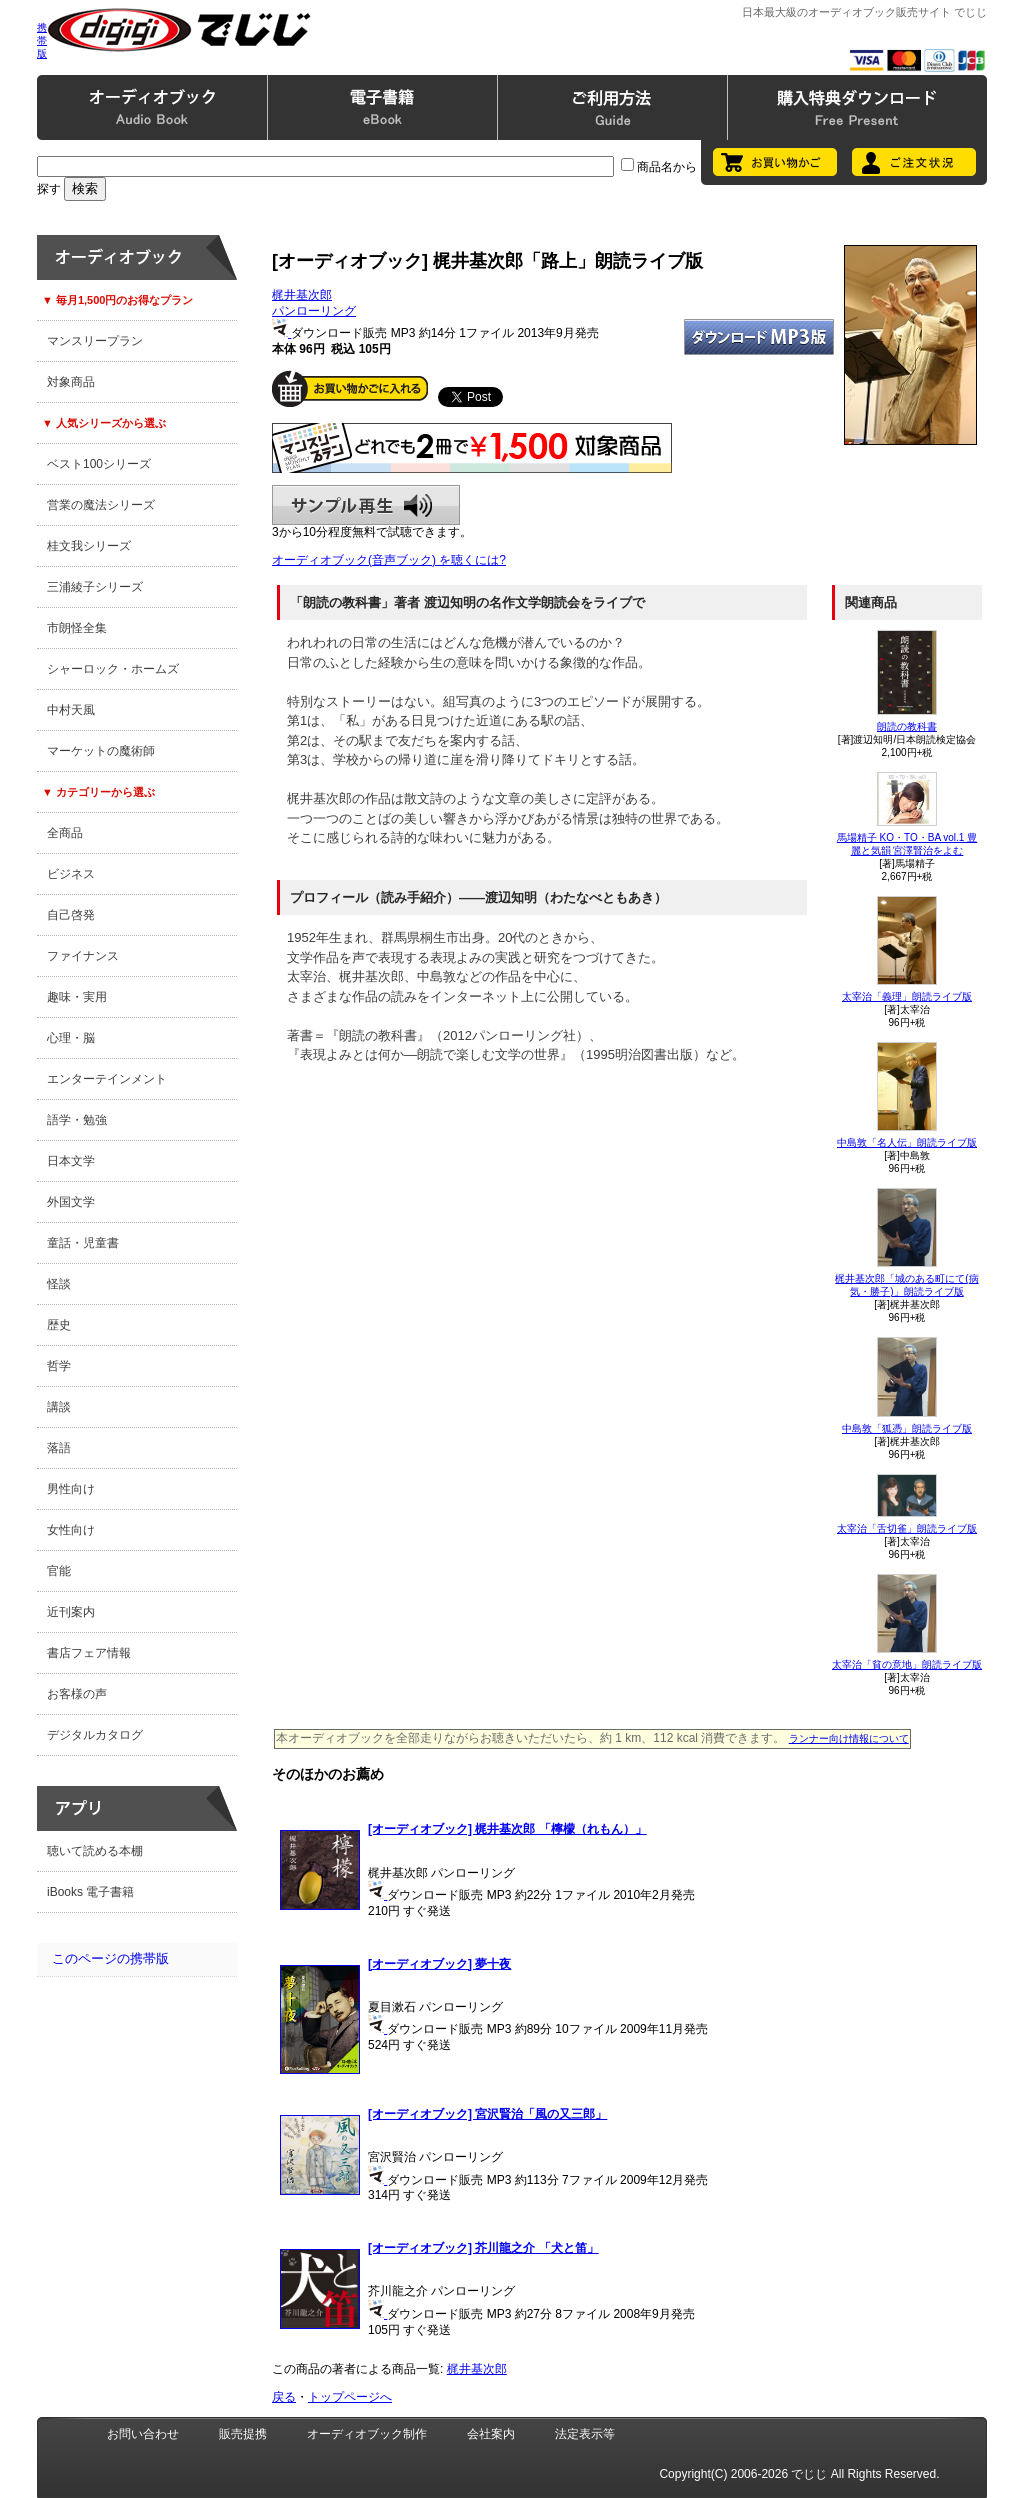  Describe the element at coordinates (77, 1120) in the screenshot. I see `語学・勉強` at that location.